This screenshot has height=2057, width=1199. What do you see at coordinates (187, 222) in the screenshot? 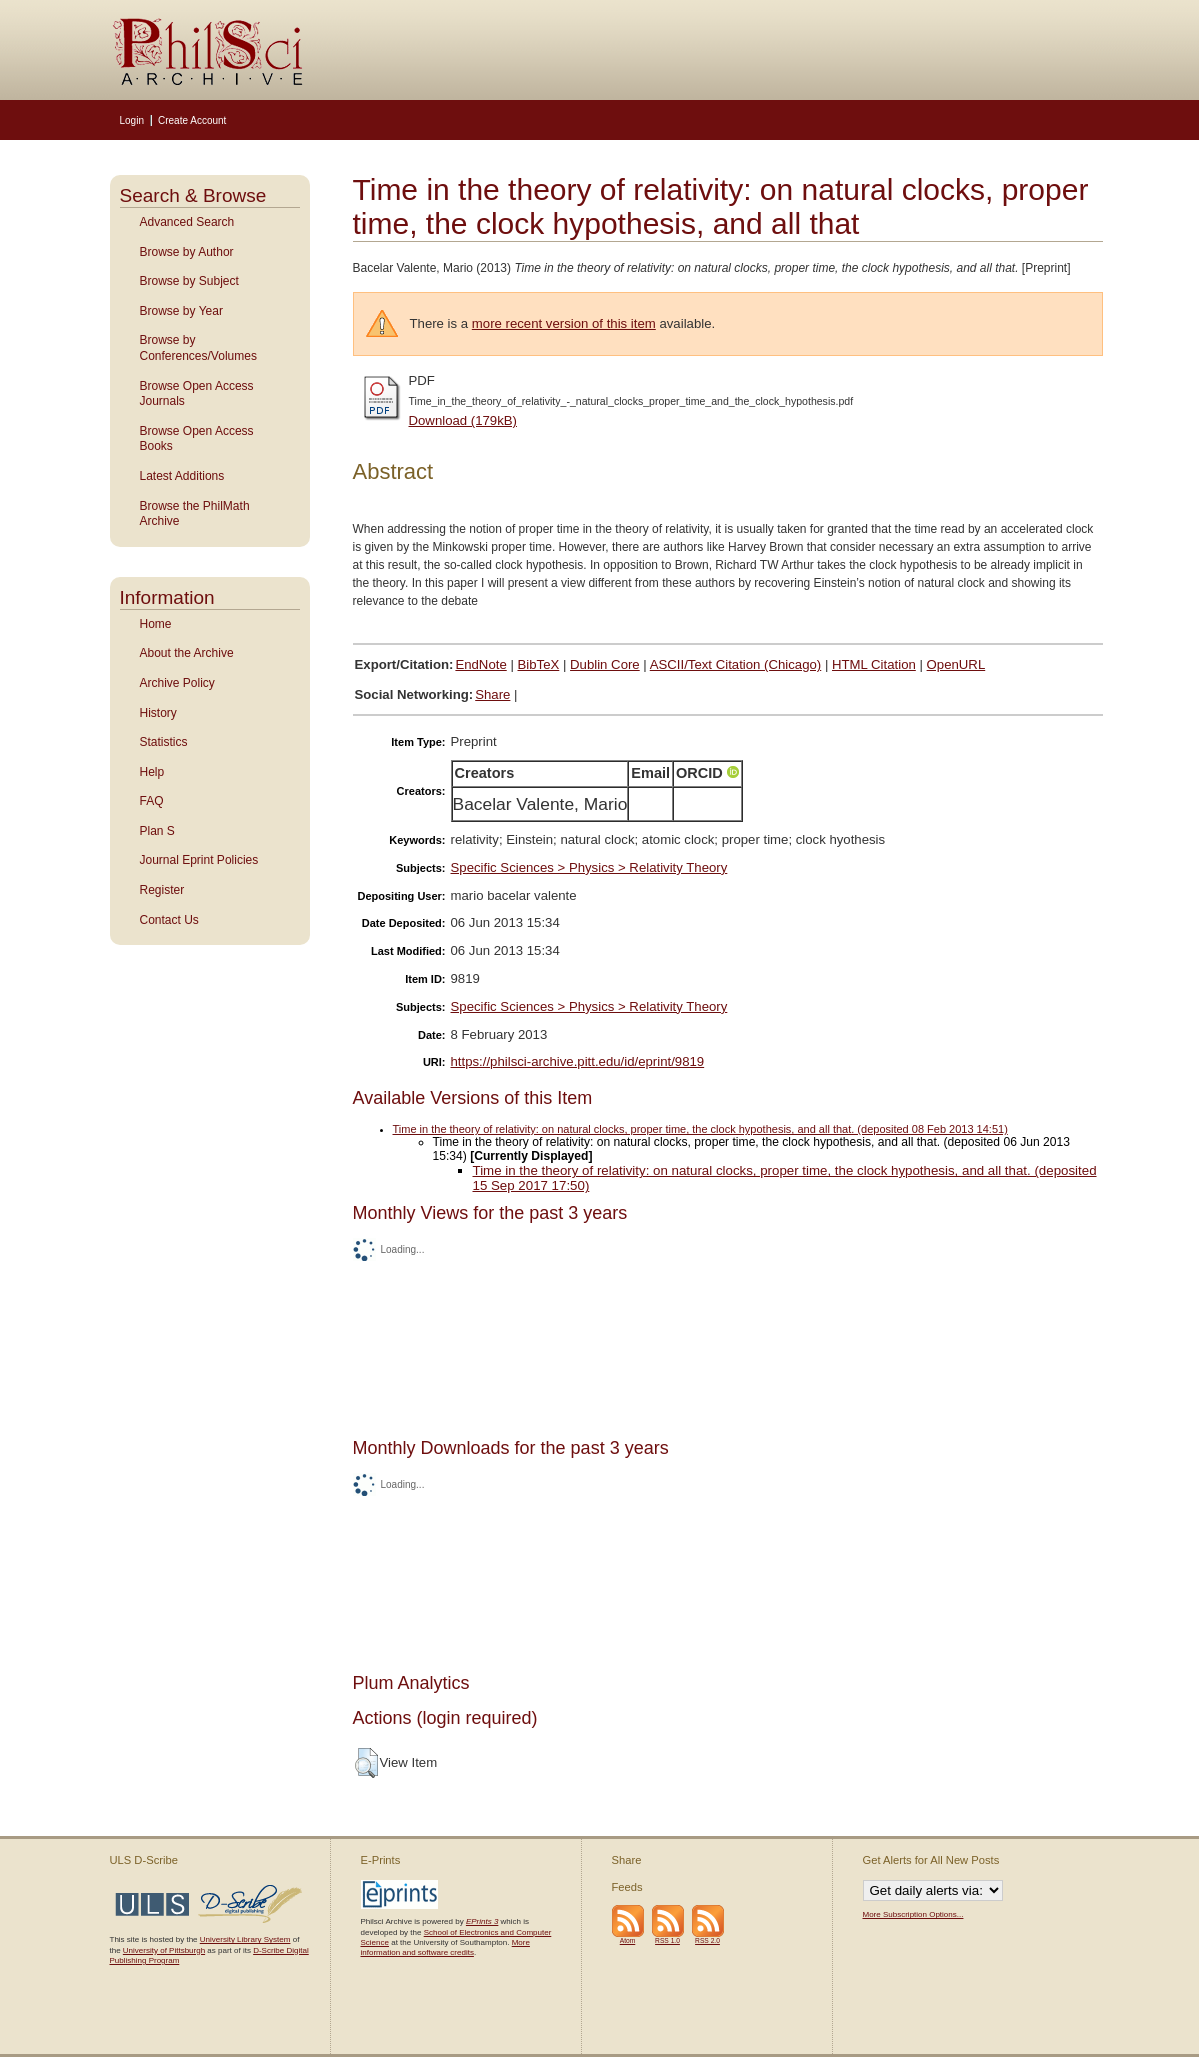
I see `Advanced Search` at bounding box center [187, 222].